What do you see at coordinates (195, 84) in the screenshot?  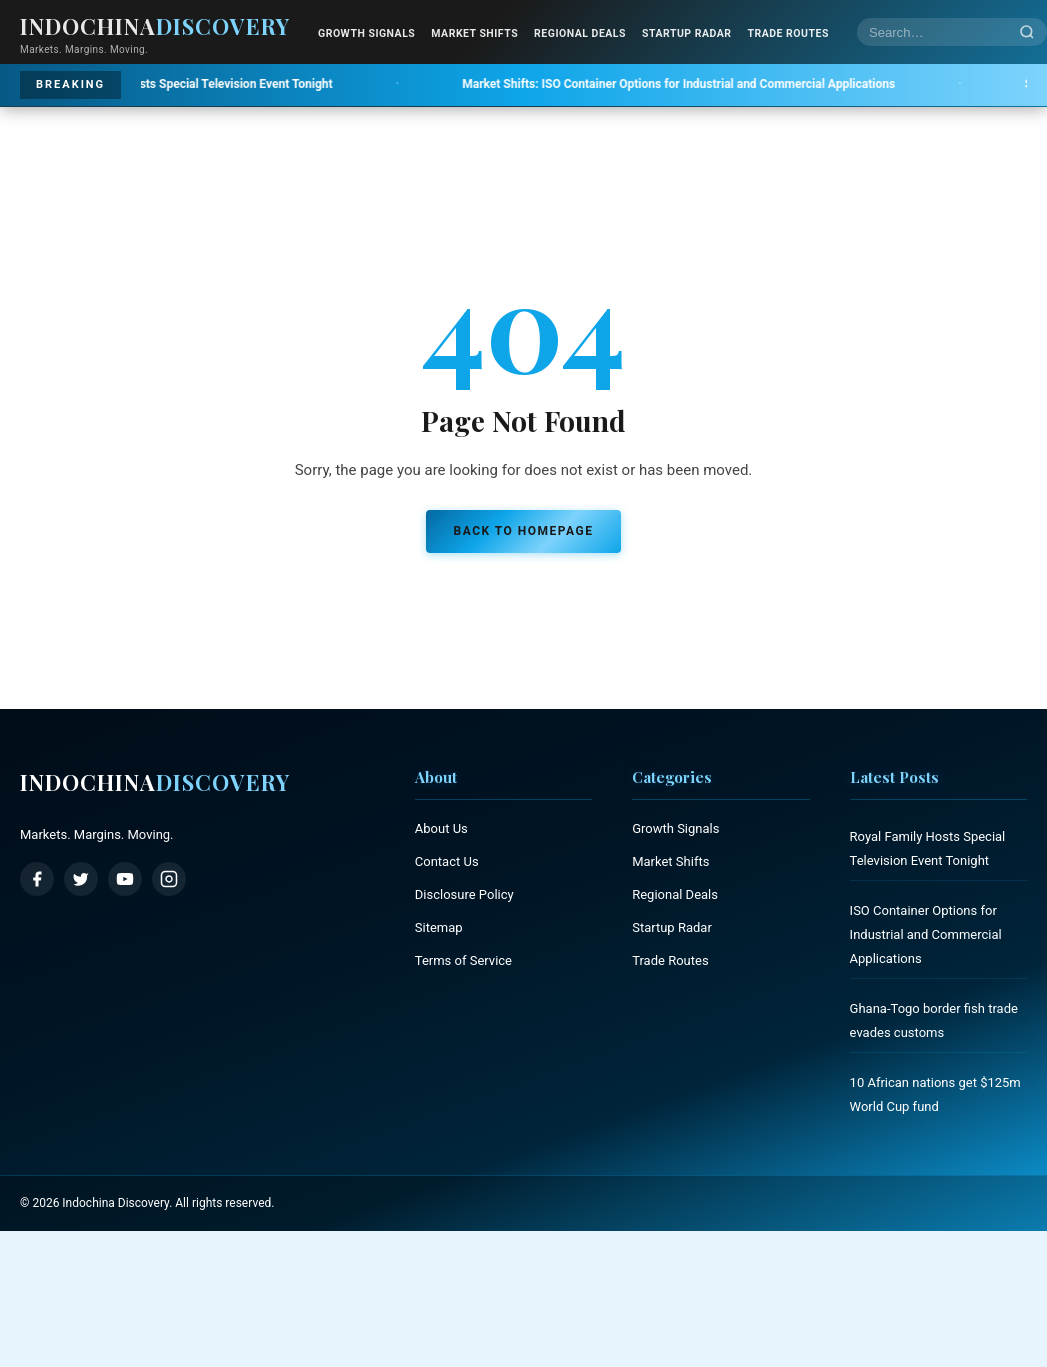 I see `Royal Family Hosts Special Television Event Tonight` at bounding box center [195, 84].